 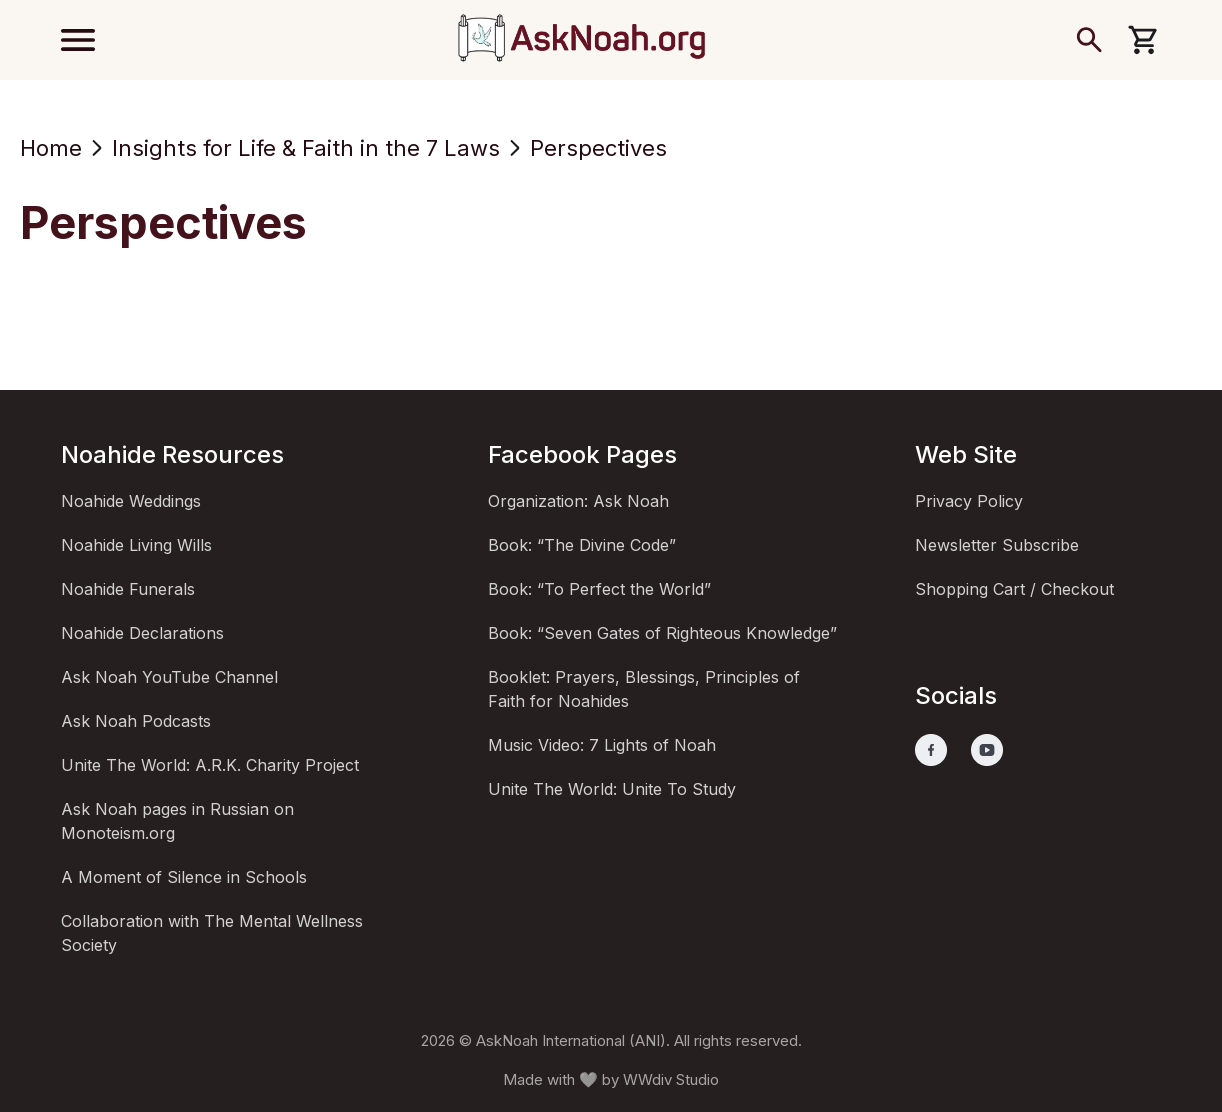 What do you see at coordinates (612, 789) in the screenshot?
I see `Unite The World: Unite To Study` at bounding box center [612, 789].